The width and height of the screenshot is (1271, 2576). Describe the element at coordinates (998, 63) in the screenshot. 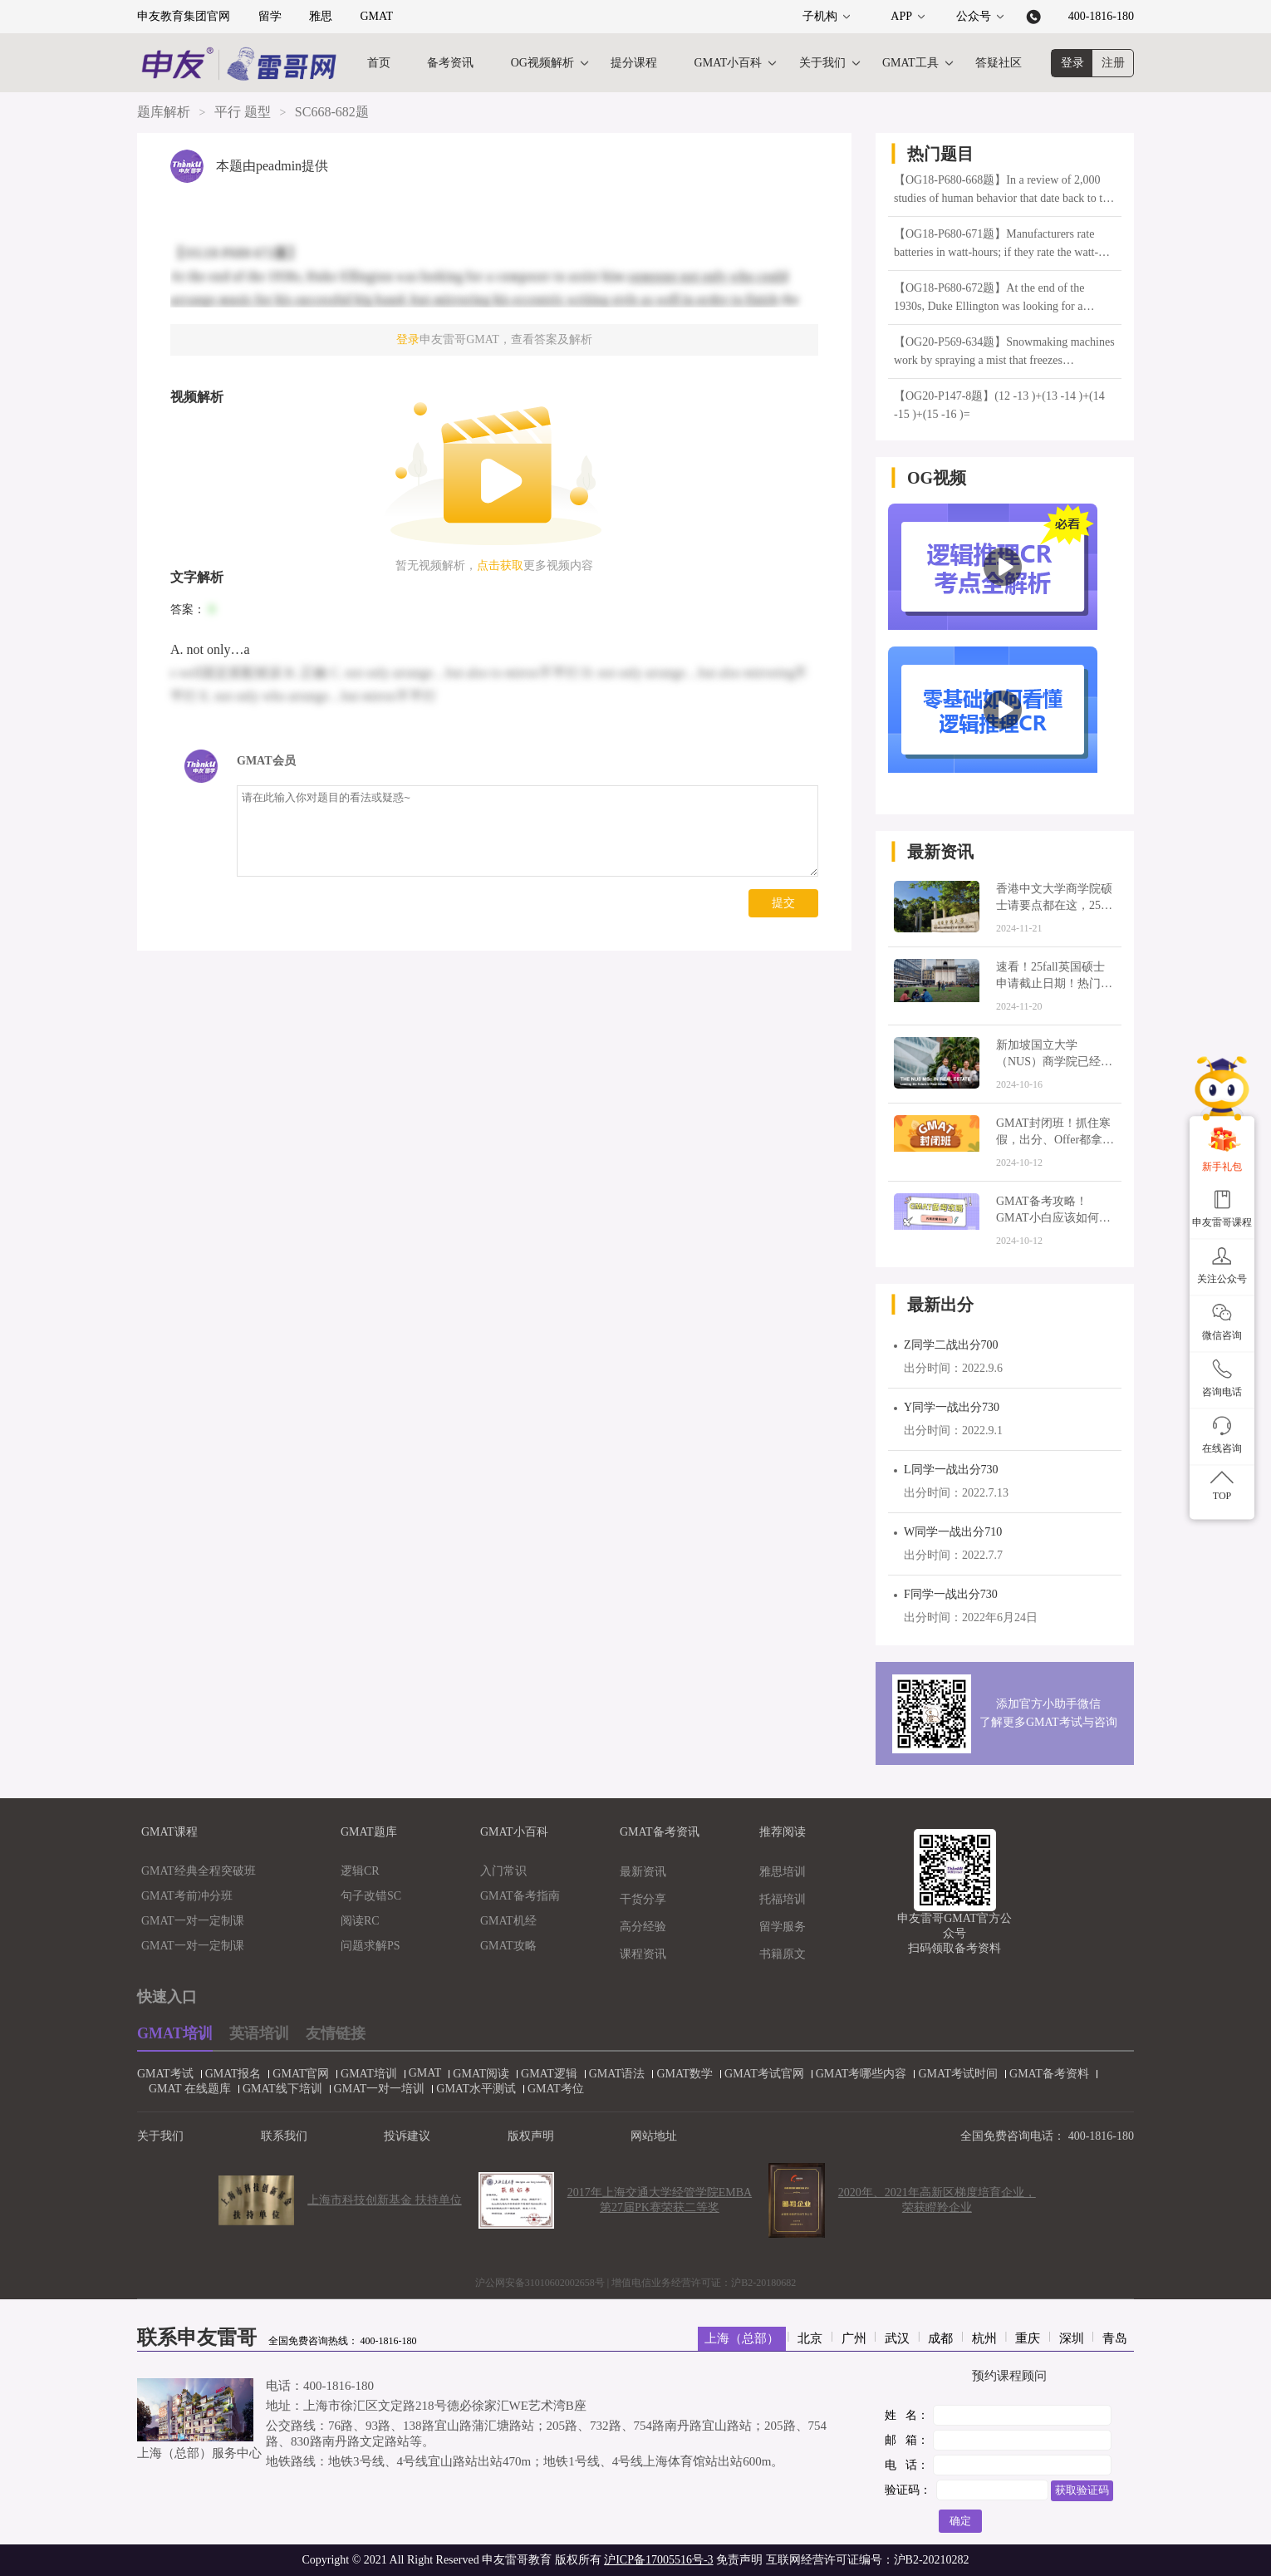

I see `答疑社区` at that location.